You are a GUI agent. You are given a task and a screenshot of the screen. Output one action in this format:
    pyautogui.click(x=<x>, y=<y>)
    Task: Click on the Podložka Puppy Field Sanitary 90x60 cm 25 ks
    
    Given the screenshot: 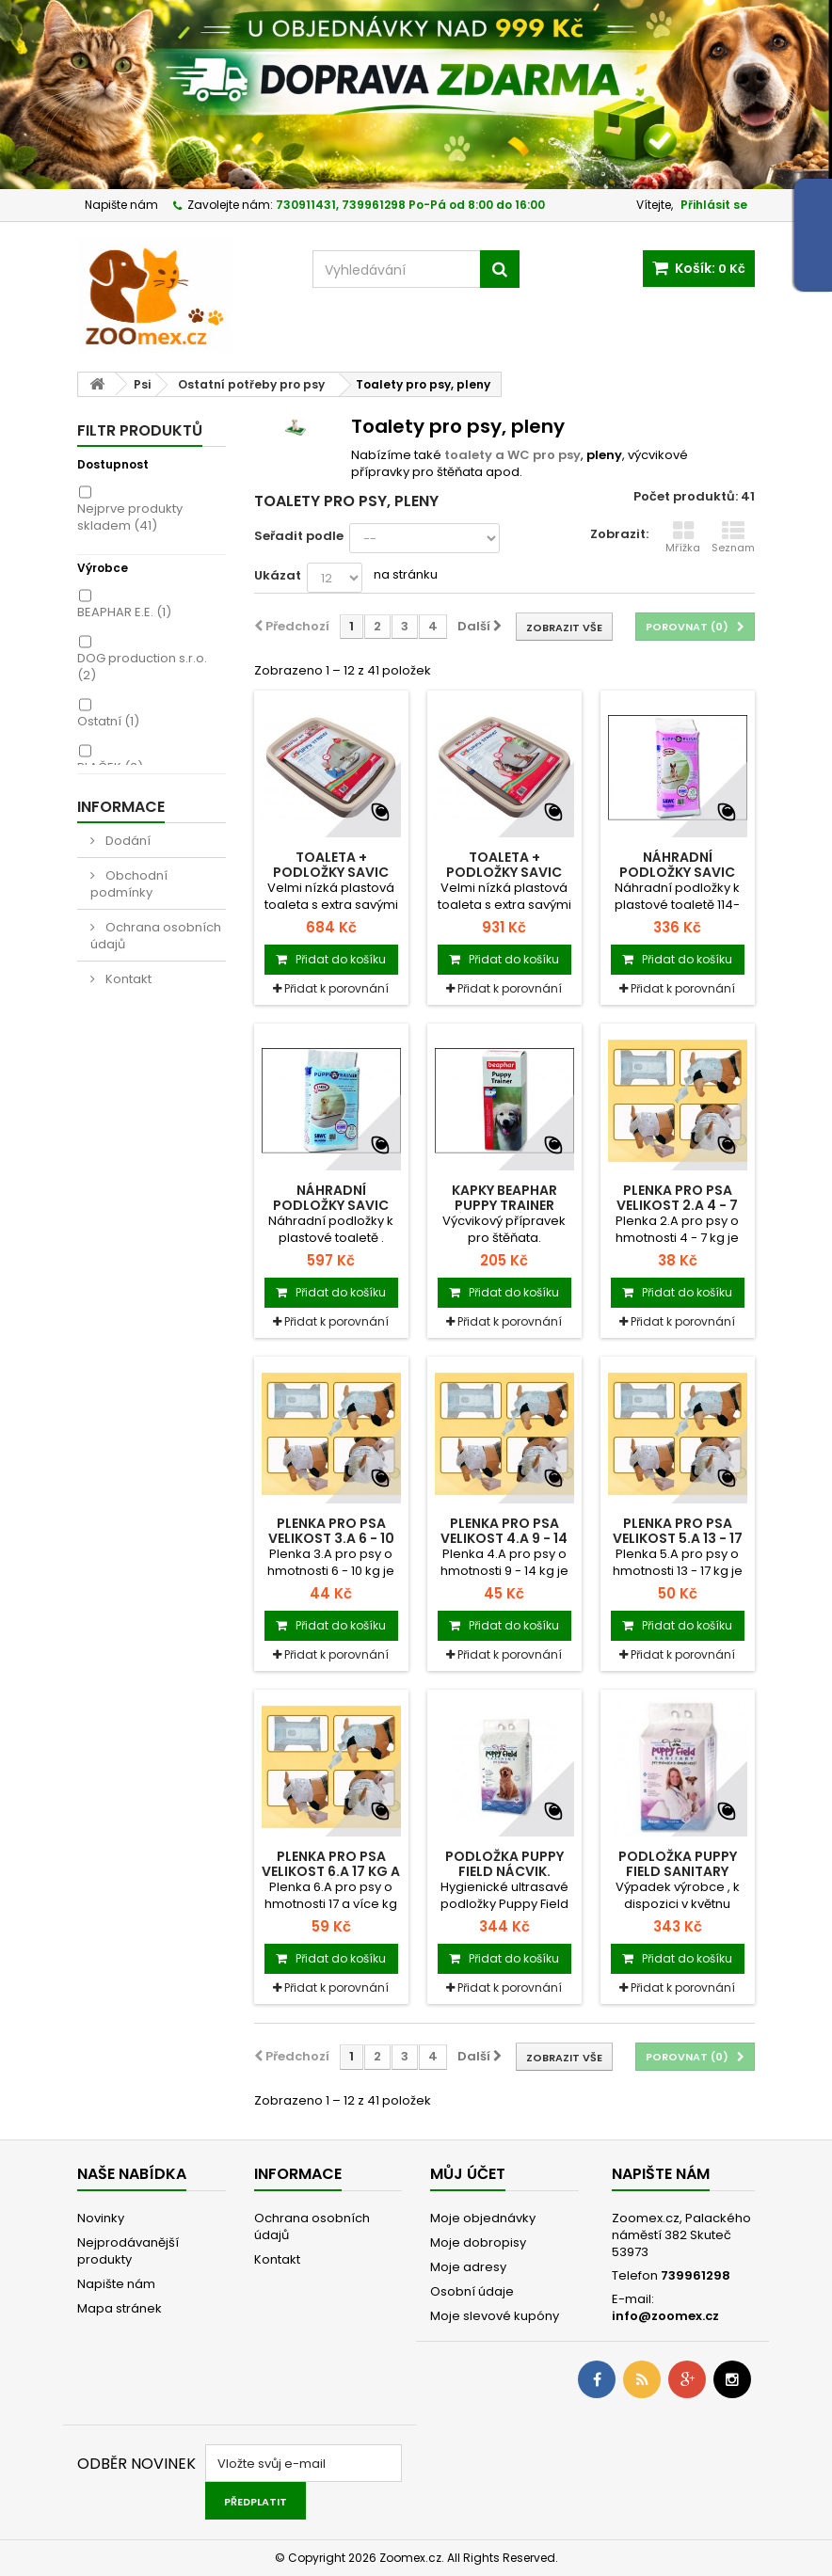 What is the action you would take?
    pyautogui.click(x=677, y=1871)
    